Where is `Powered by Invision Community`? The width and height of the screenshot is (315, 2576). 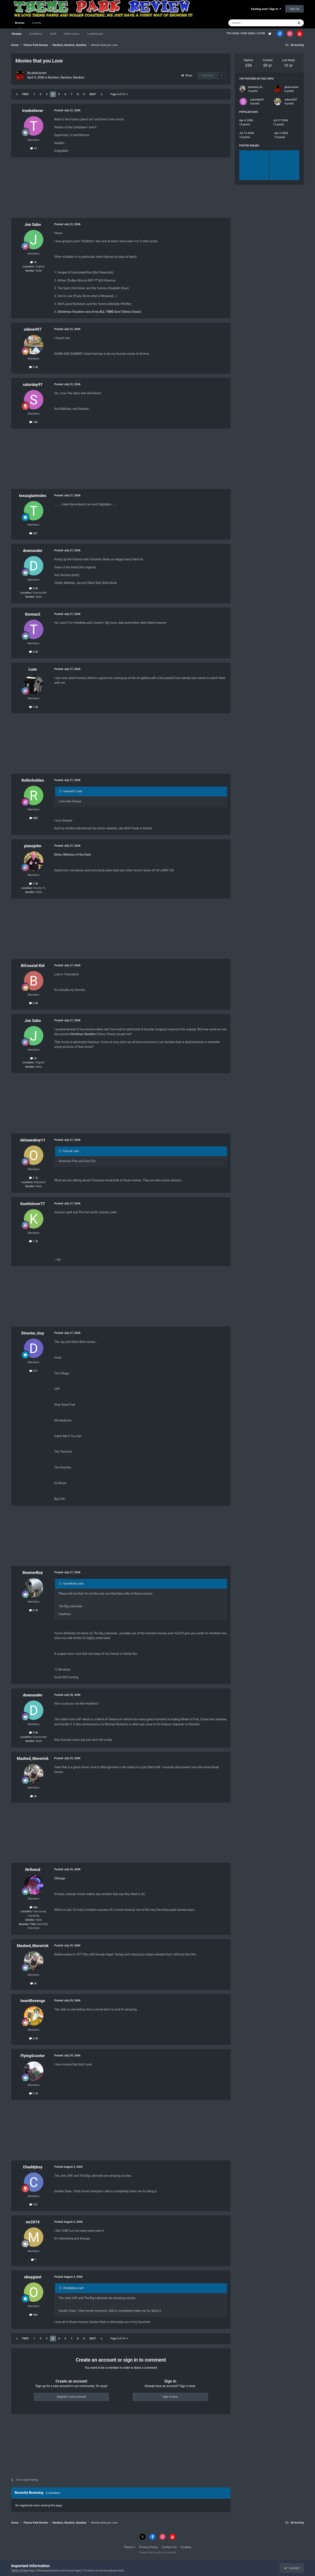
Powered by Invision Community is located at coordinates (157, 2552).